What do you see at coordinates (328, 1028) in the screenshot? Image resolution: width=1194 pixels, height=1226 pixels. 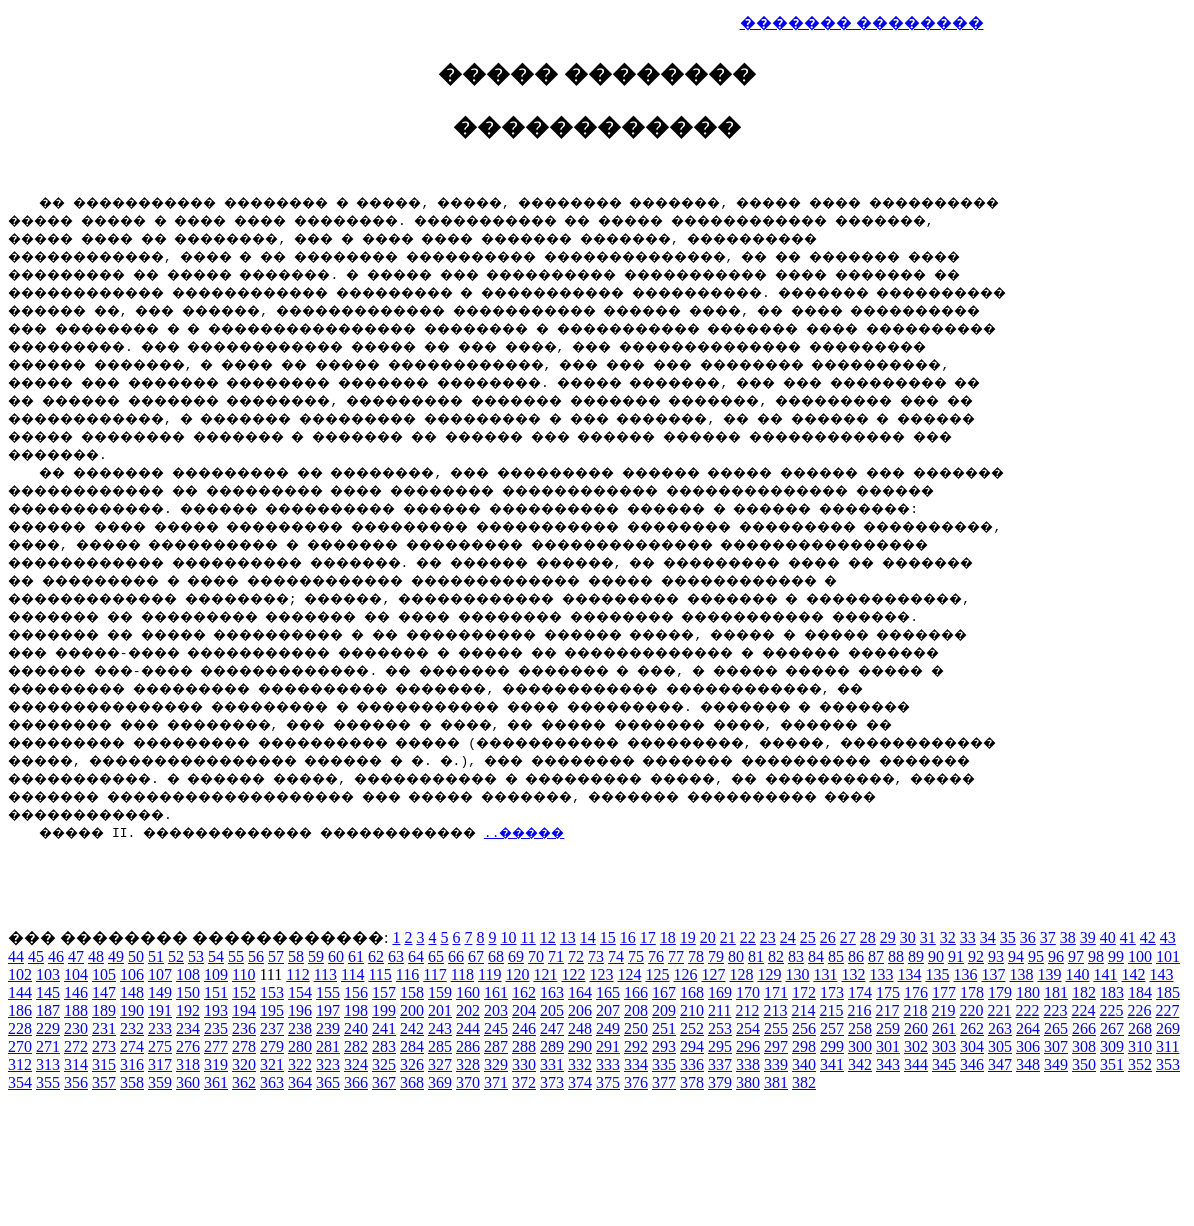 I see `239` at bounding box center [328, 1028].